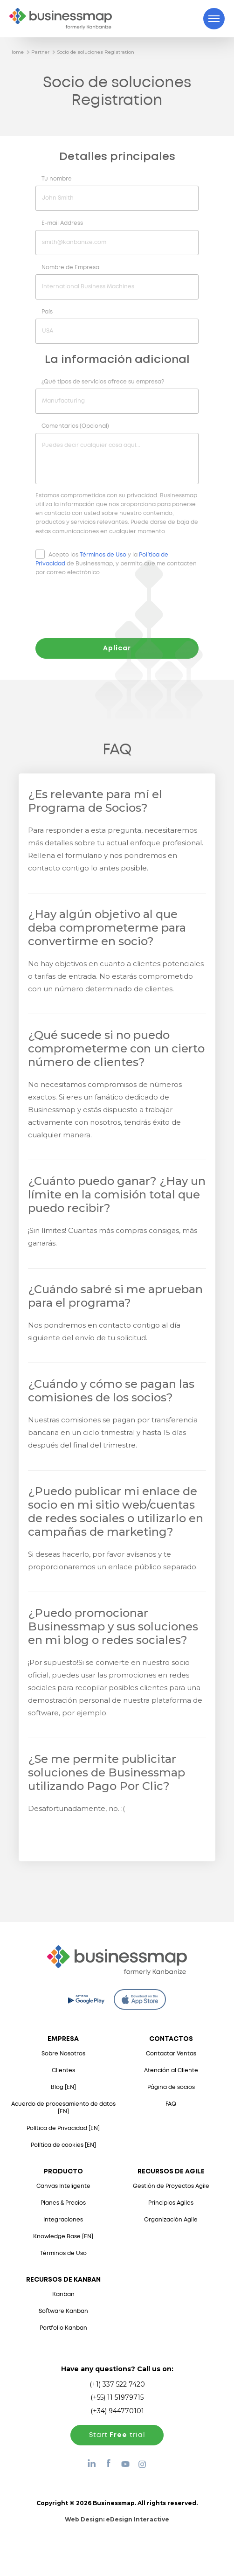 This screenshot has height=2576, width=234. What do you see at coordinates (171, 2087) in the screenshot?
I see `Página de socios` at bounding box center [171, 2087].